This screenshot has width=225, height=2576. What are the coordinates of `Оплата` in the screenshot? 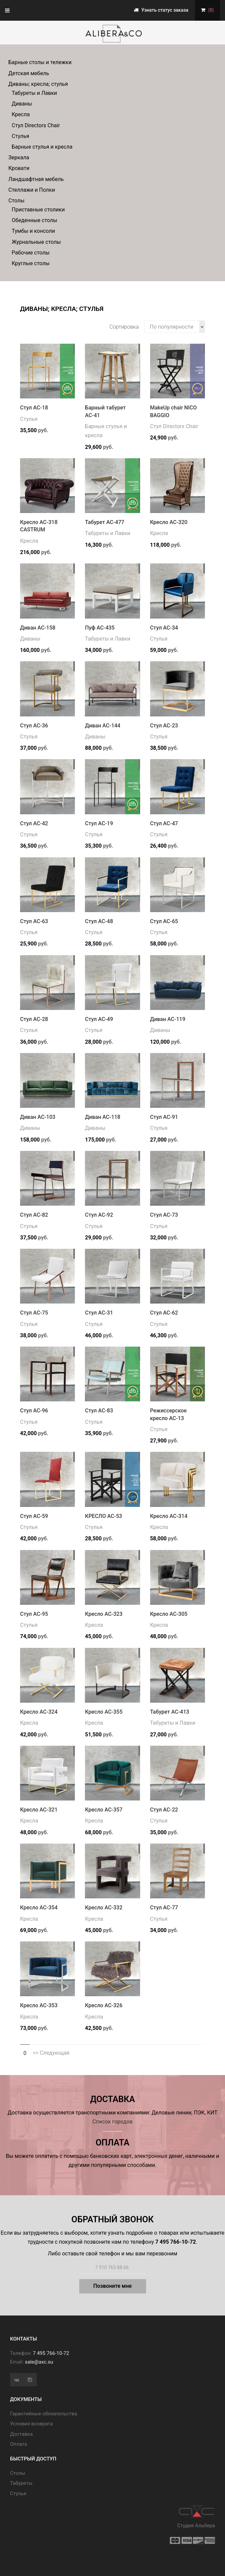 It's located at (18, 2444).